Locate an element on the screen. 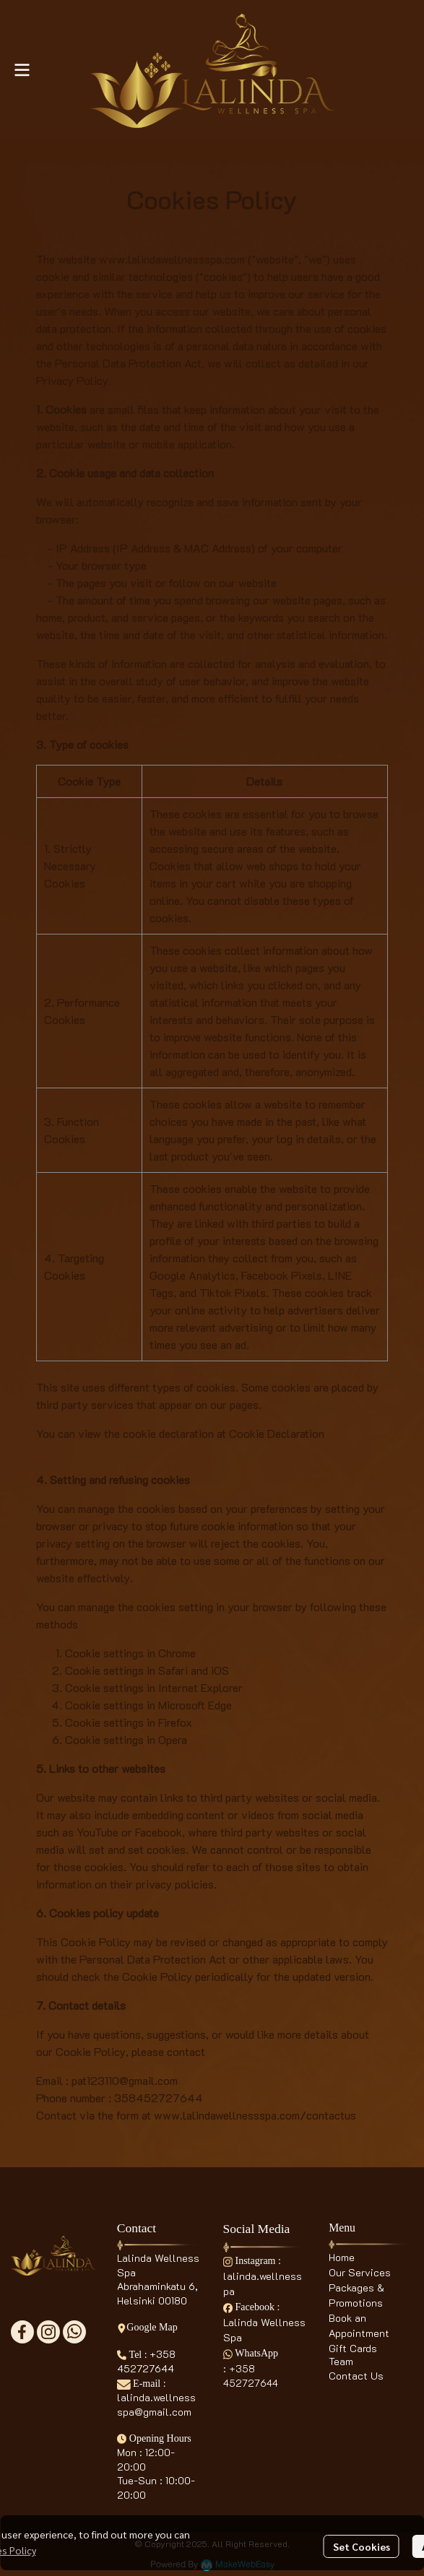 The width and height of the screenshot is (424, 2576). Cookie Declaration is located at coordinates (276, 1433).